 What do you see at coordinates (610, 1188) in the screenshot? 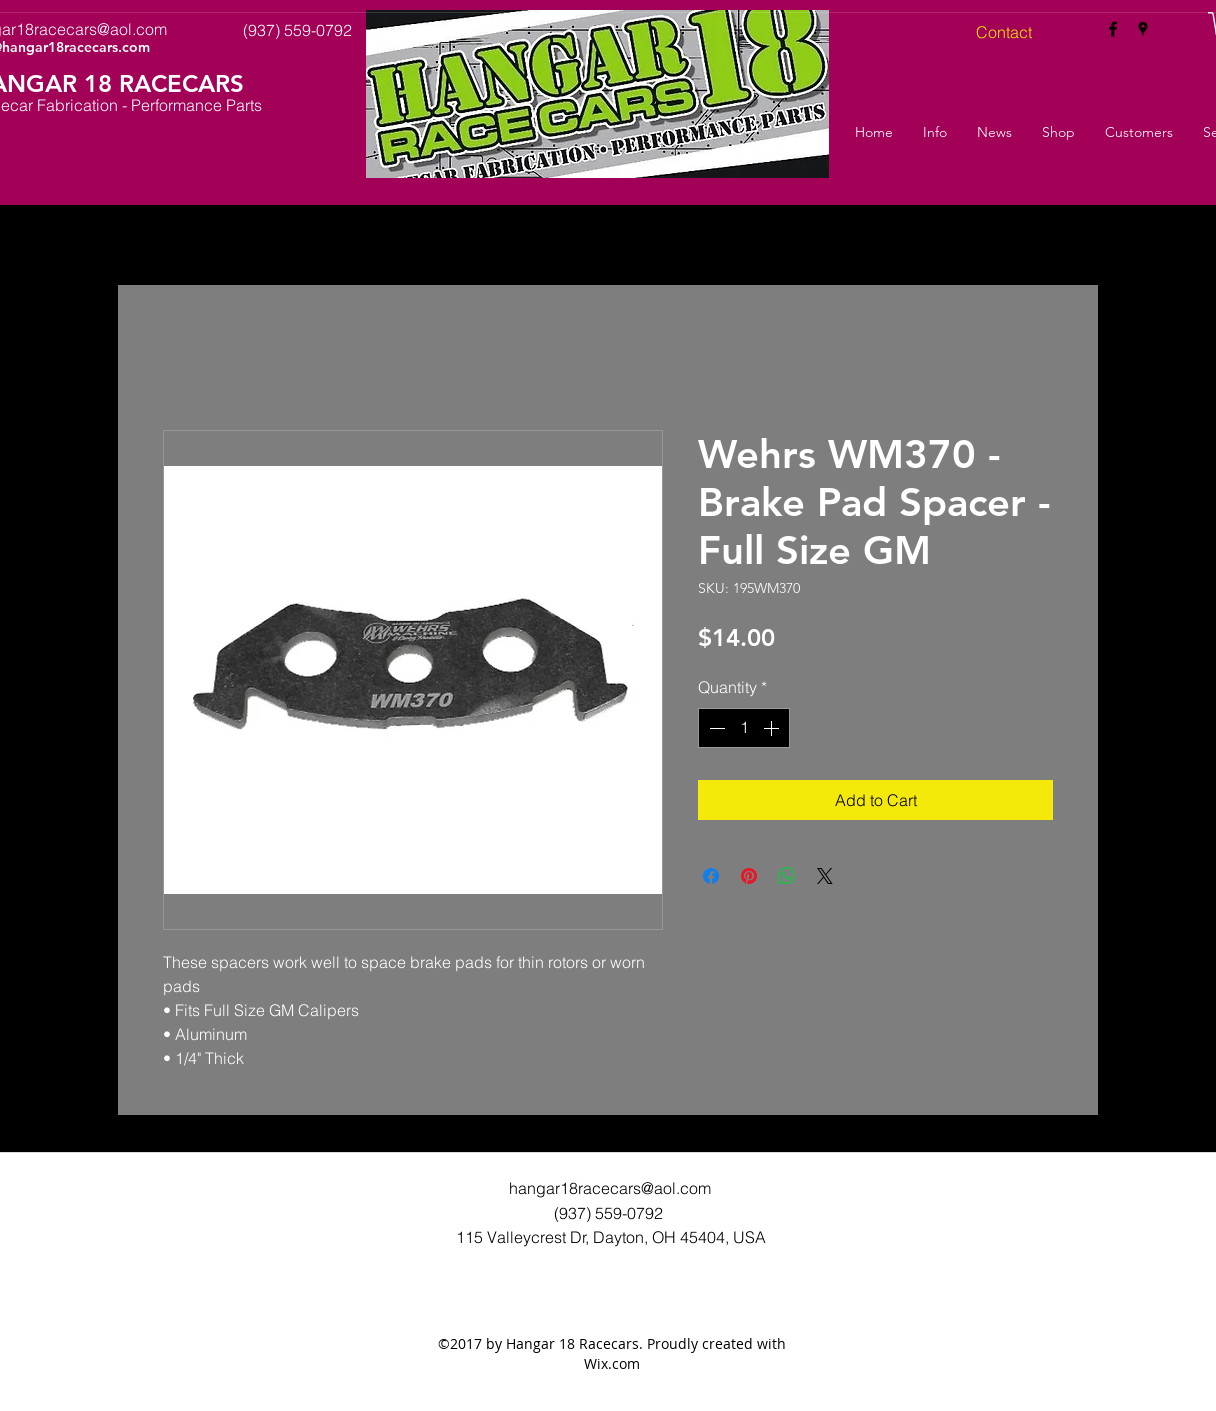
I see `hangar18racecars@aol.com` at bounding box center [610, 1188].